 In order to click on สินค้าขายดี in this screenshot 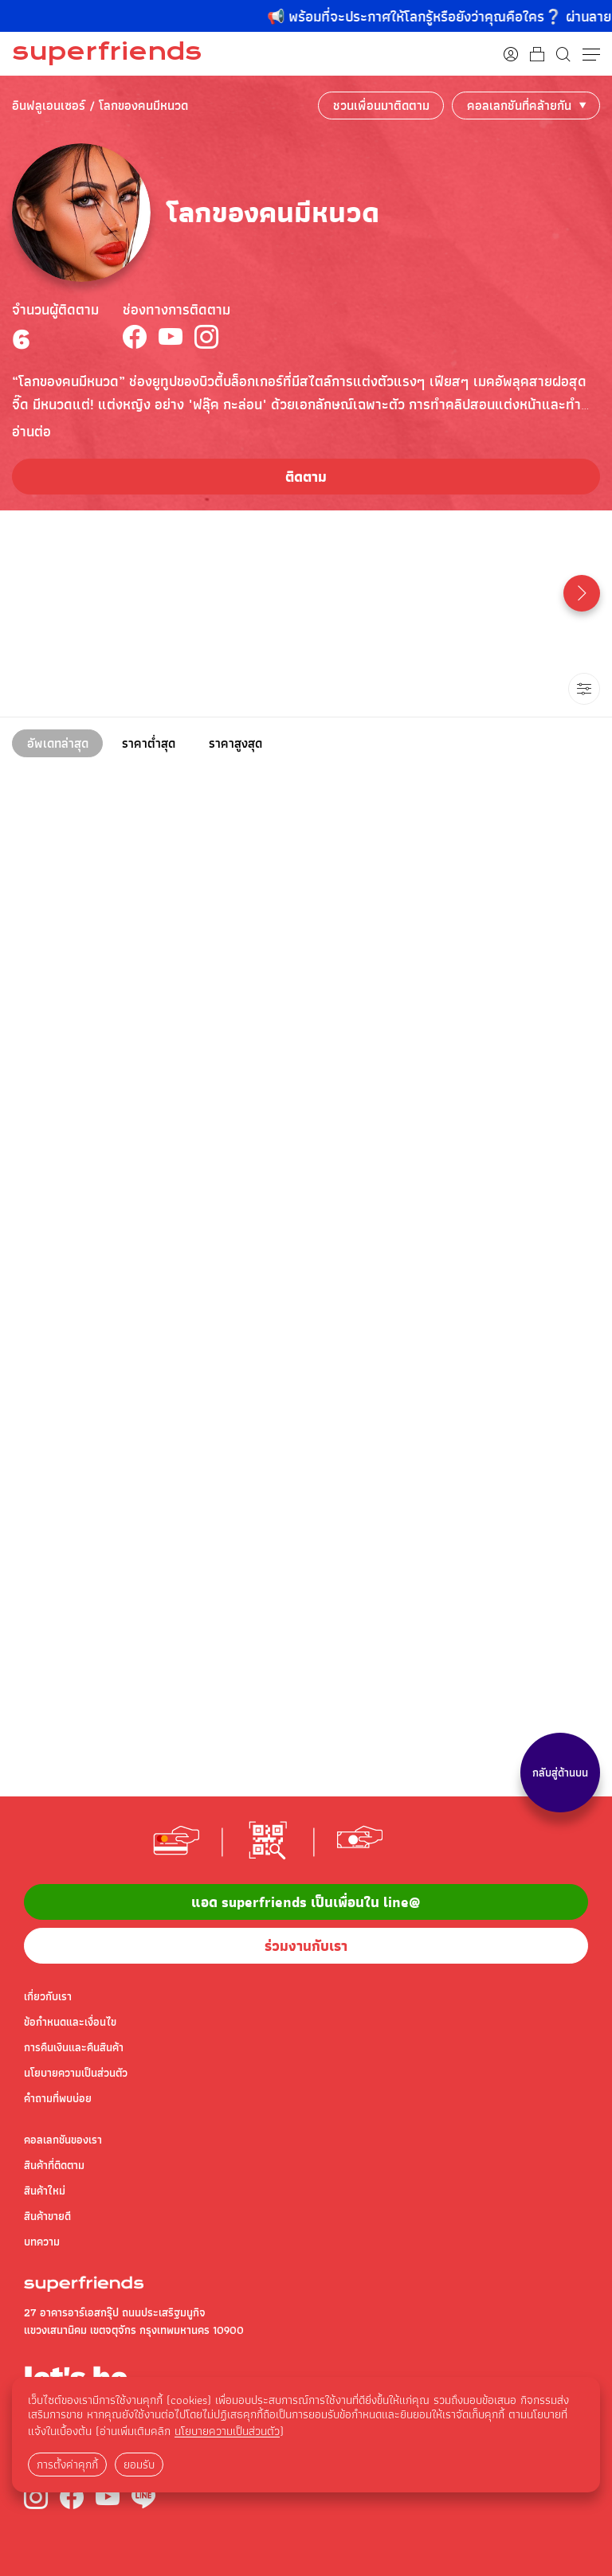, I will do `click(47, 2216)`.